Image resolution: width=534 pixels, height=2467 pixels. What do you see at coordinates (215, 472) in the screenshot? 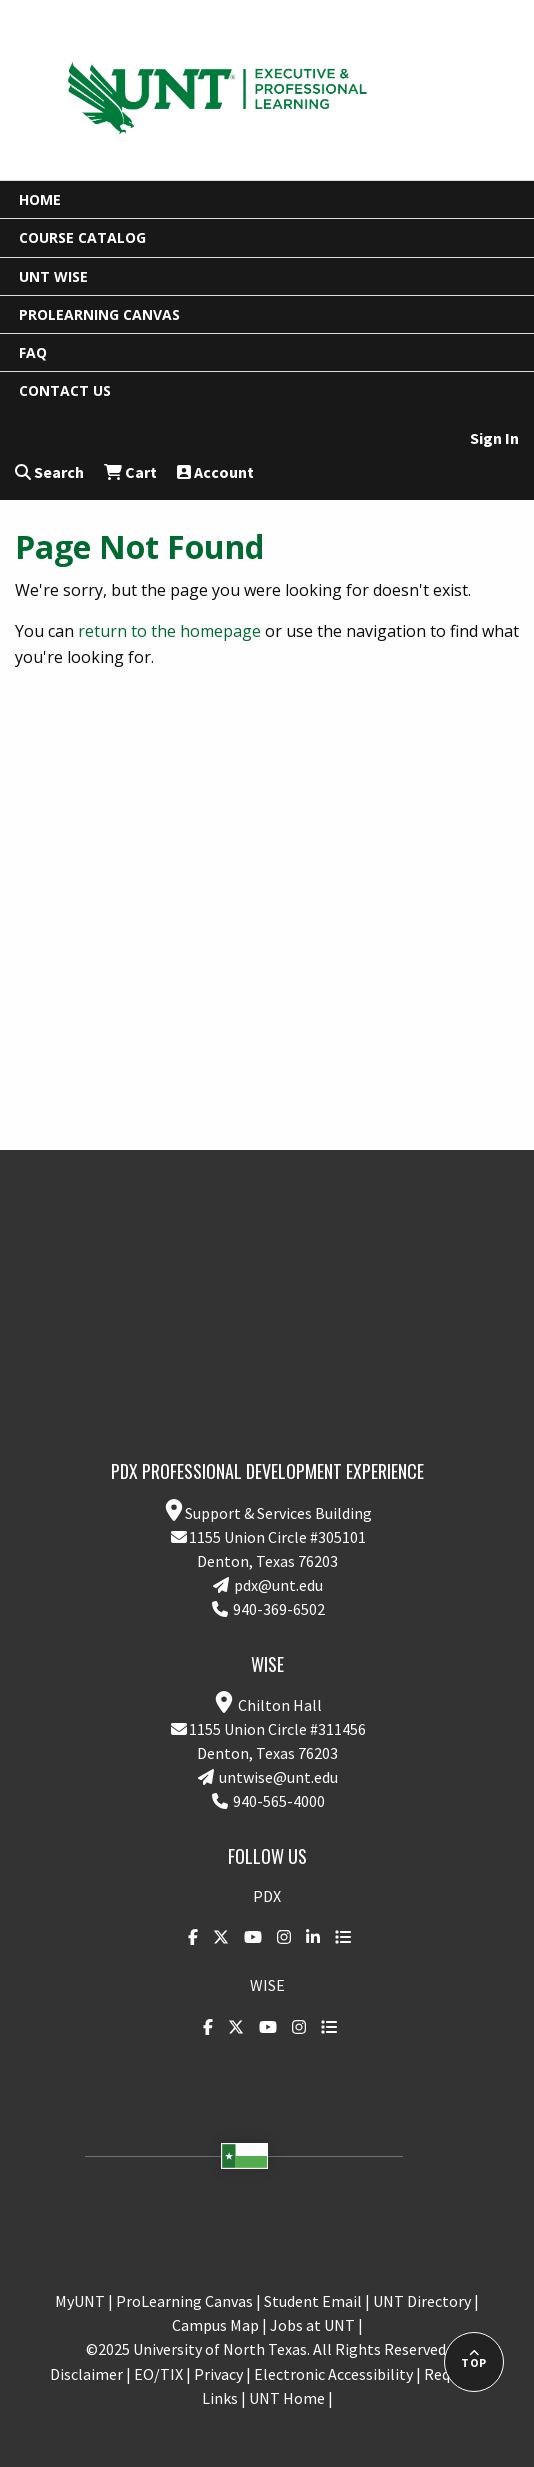
I see `Account` at bounding box center [215, 472].